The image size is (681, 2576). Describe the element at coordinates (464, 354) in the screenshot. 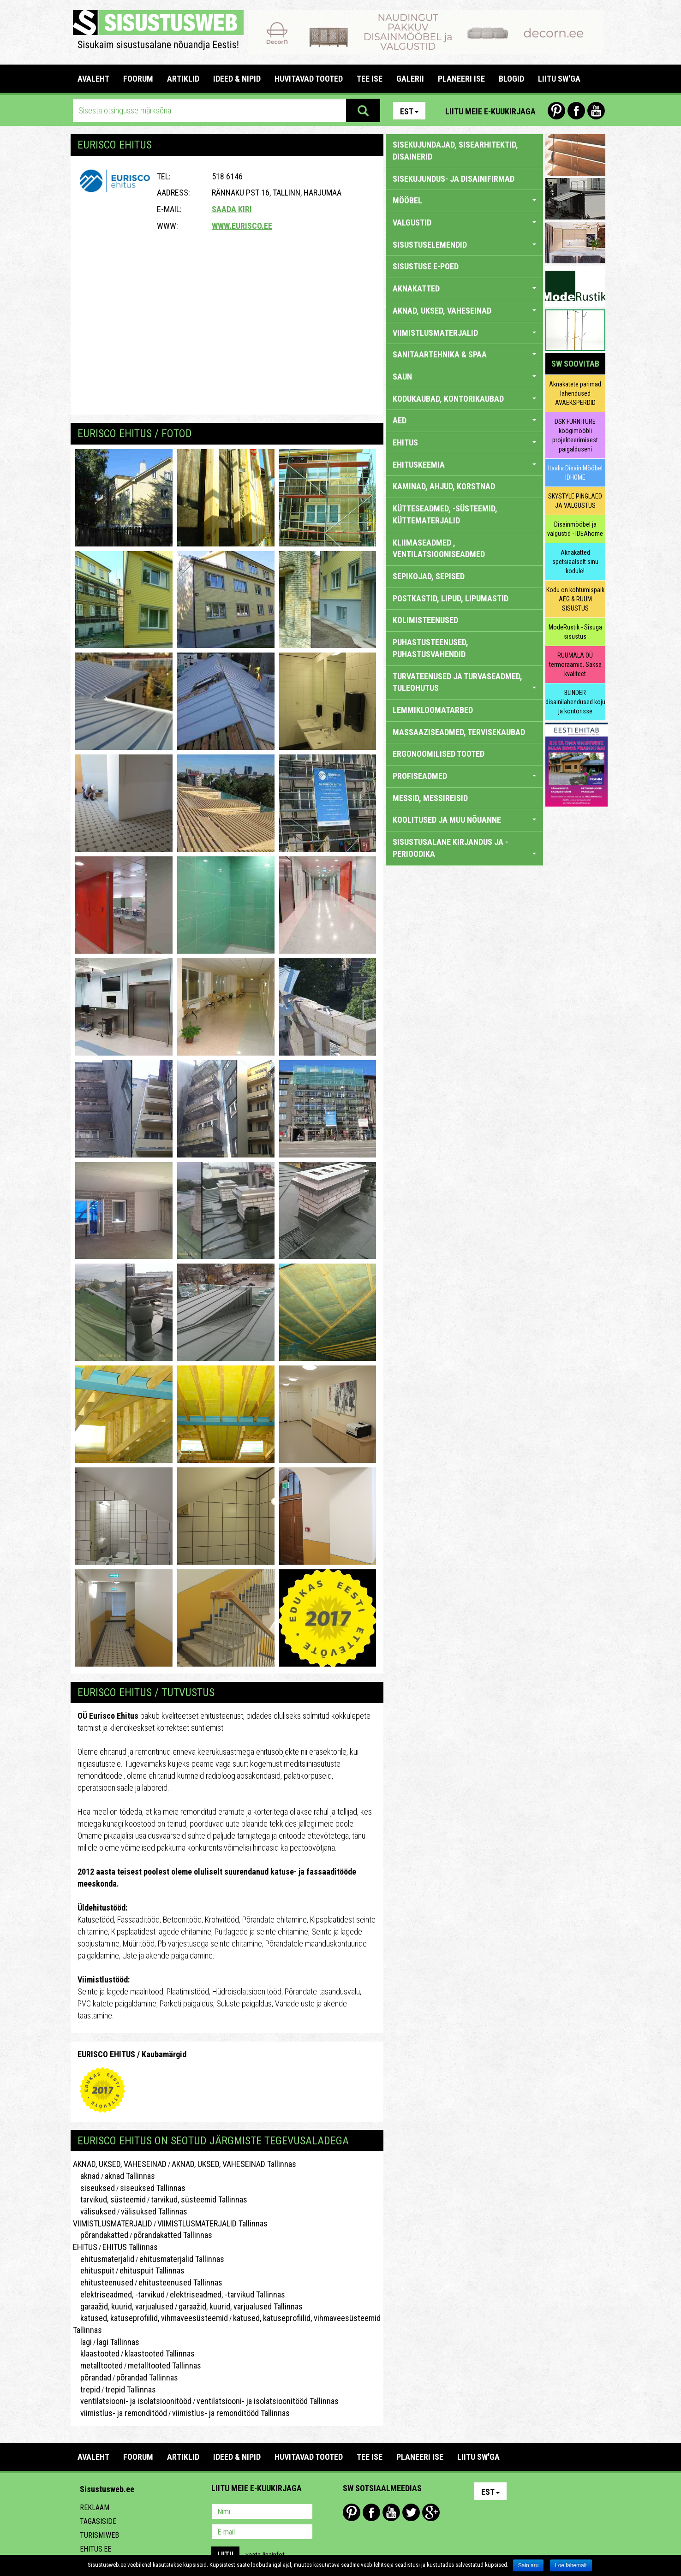

I see `SANITAARTEHNIKA & SPAA` at that location.